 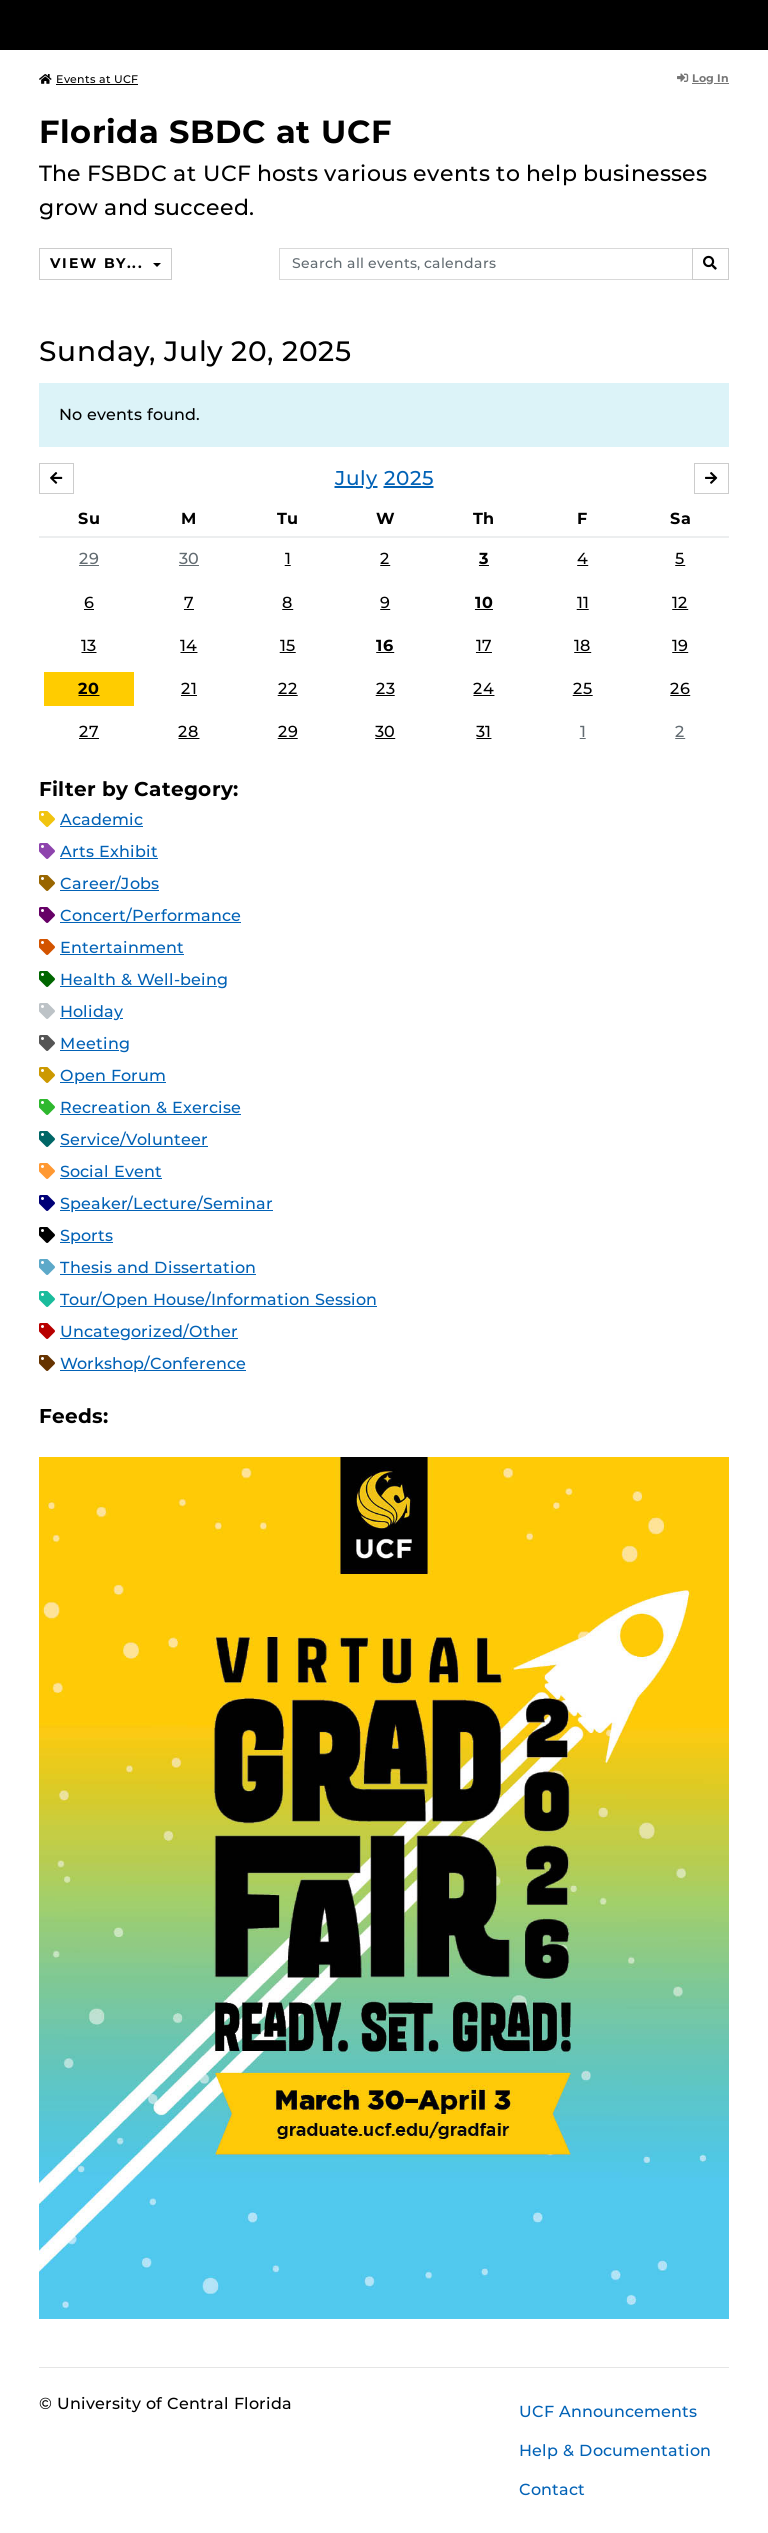 What do you see at coordinates (150, 1107) in the screenshot?
I see `Recreation & Exercise` at bounding box center [150, 1107].